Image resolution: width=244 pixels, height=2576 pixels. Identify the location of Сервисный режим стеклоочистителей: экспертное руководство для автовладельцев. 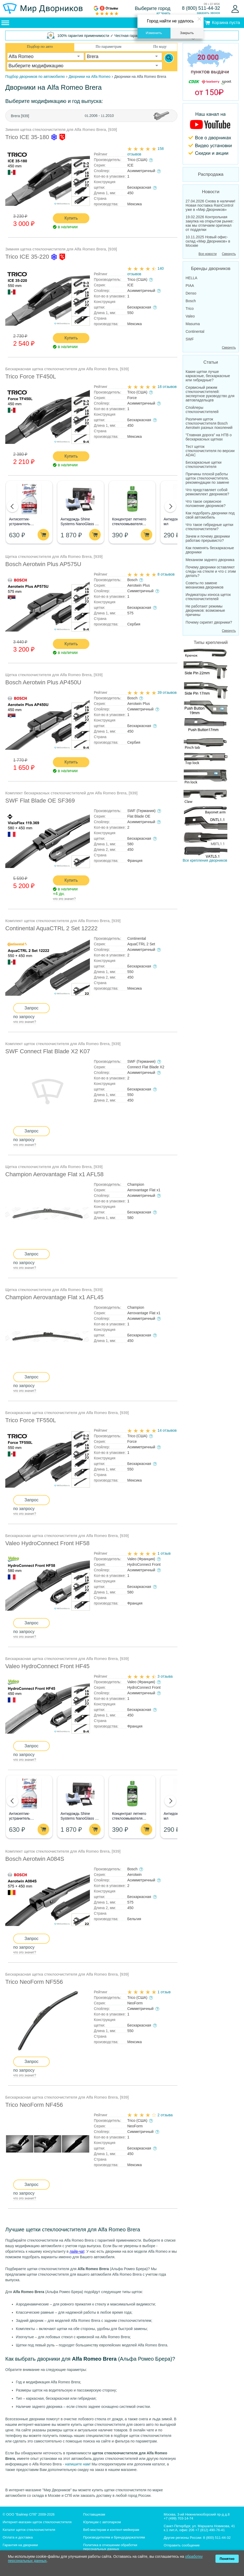
(210, 393).